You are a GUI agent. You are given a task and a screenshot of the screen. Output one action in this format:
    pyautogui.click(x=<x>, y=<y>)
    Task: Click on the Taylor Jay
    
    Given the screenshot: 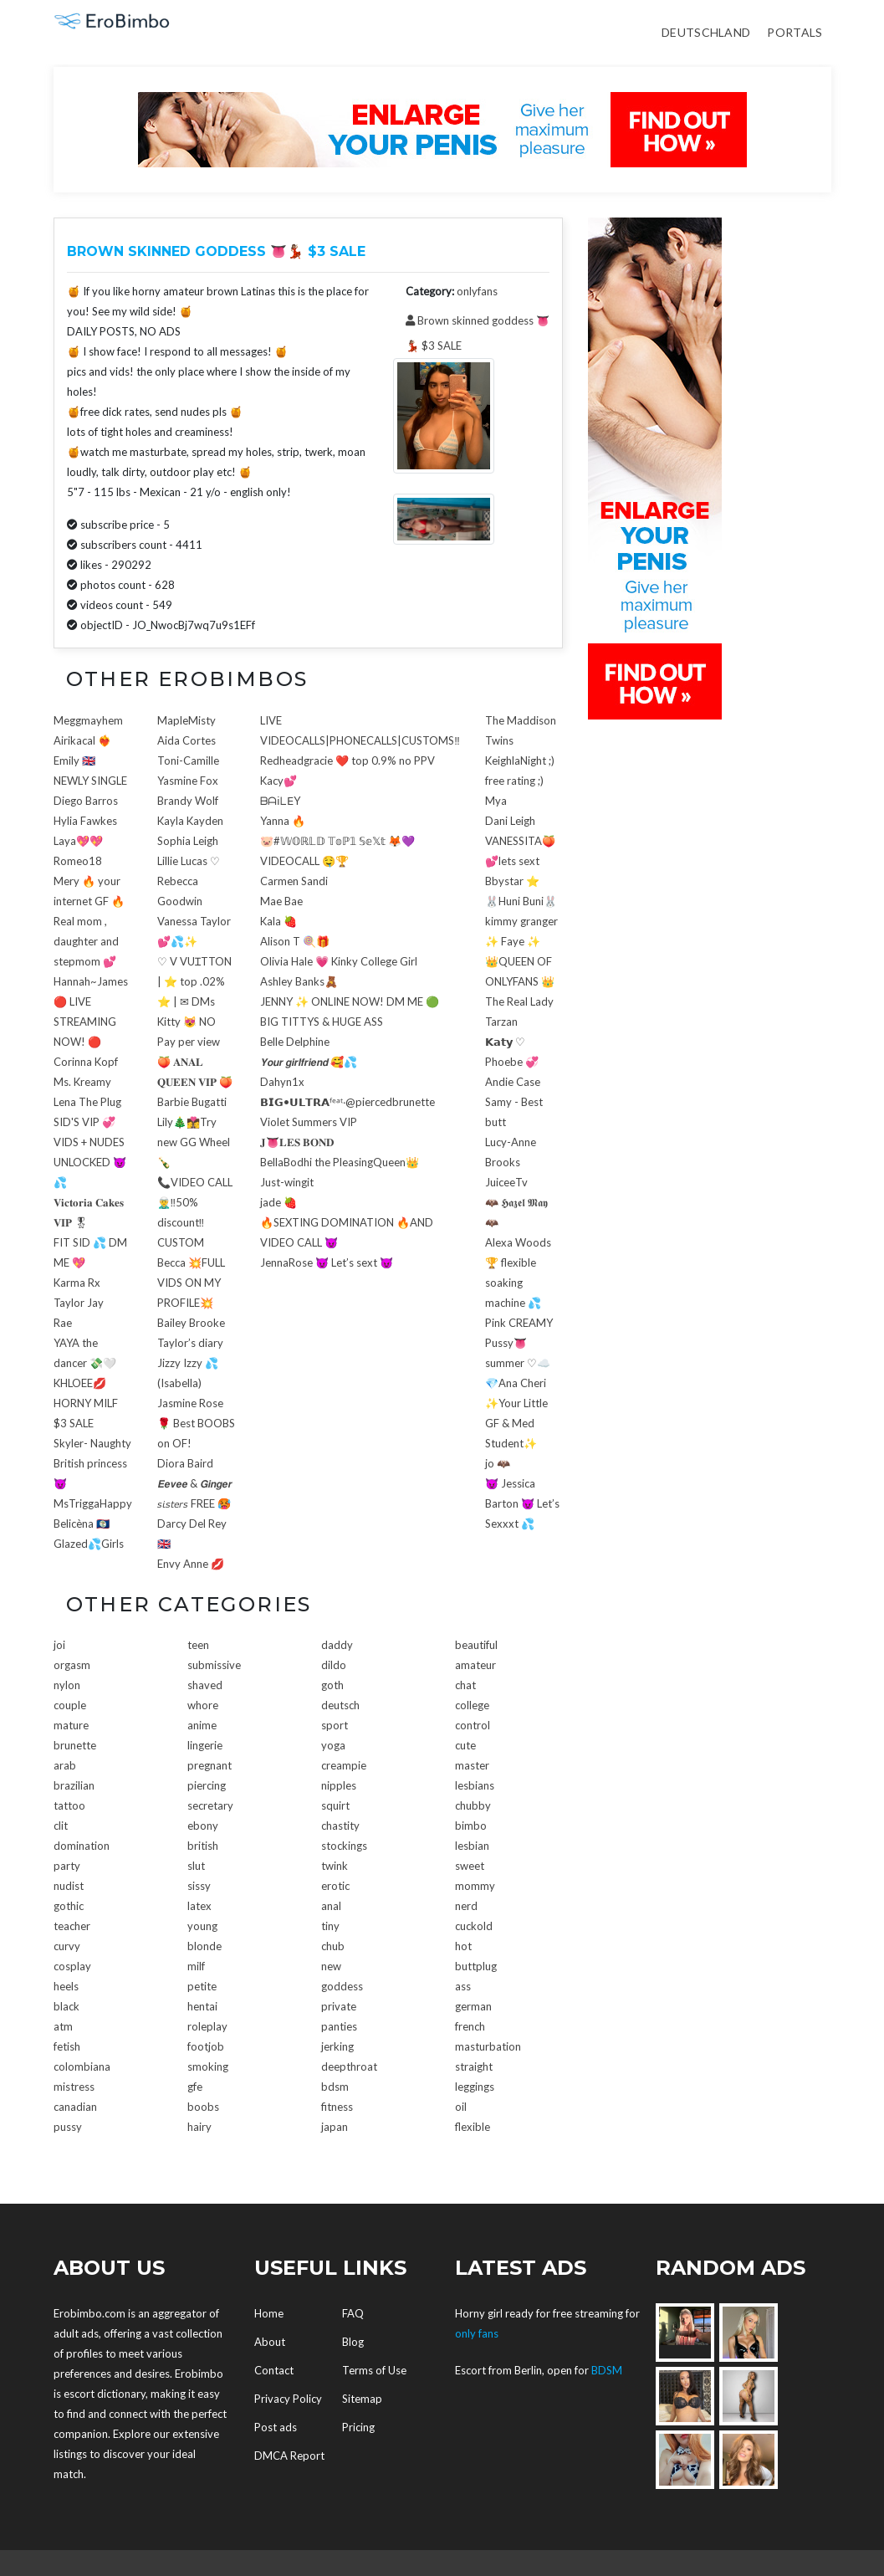 What is the action you would take?
    pyautogui.click(x=79, y=1302)
    